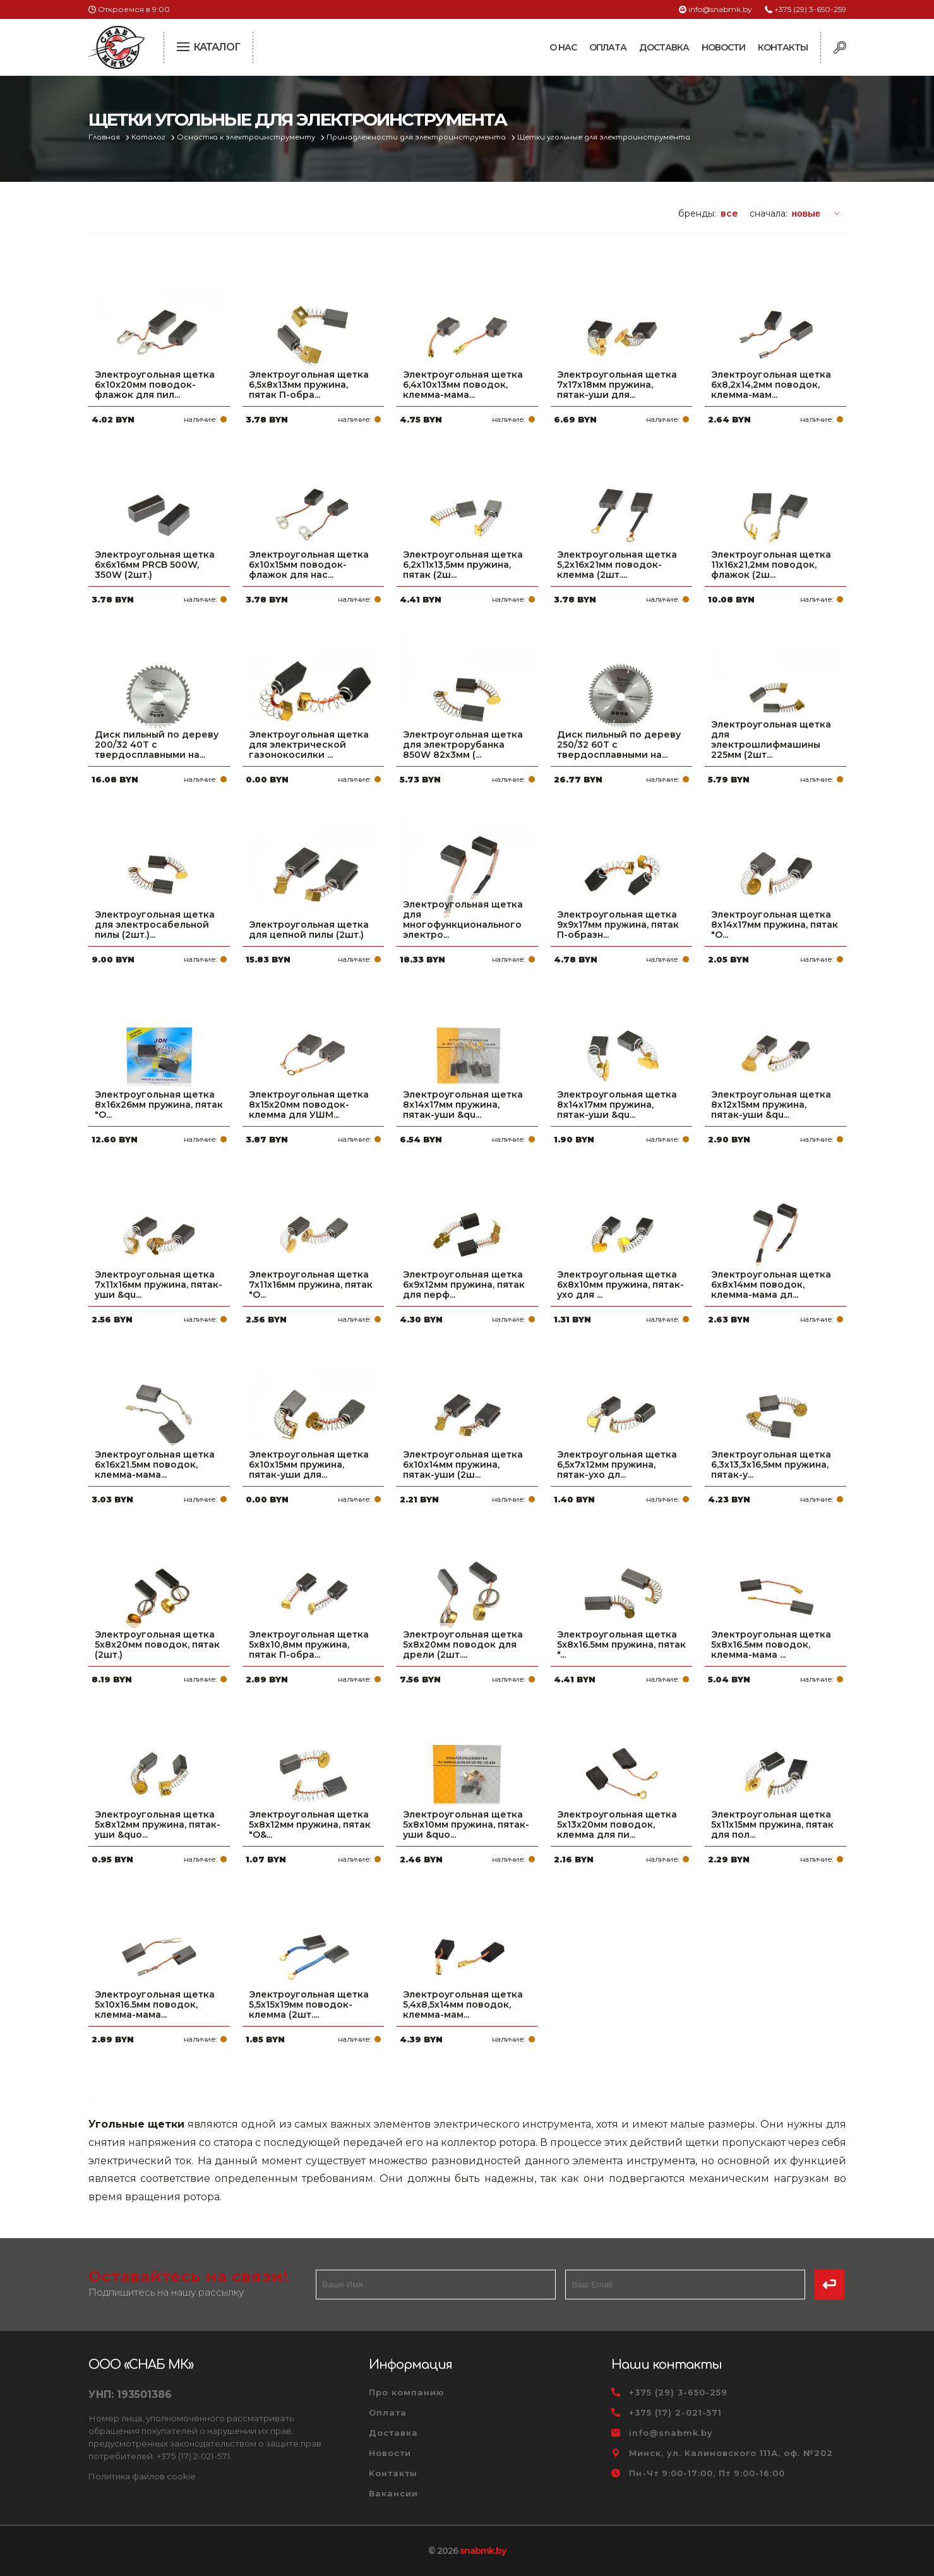 The image size is (934, 2576). I want to click on Каталог, so click(149, 137).